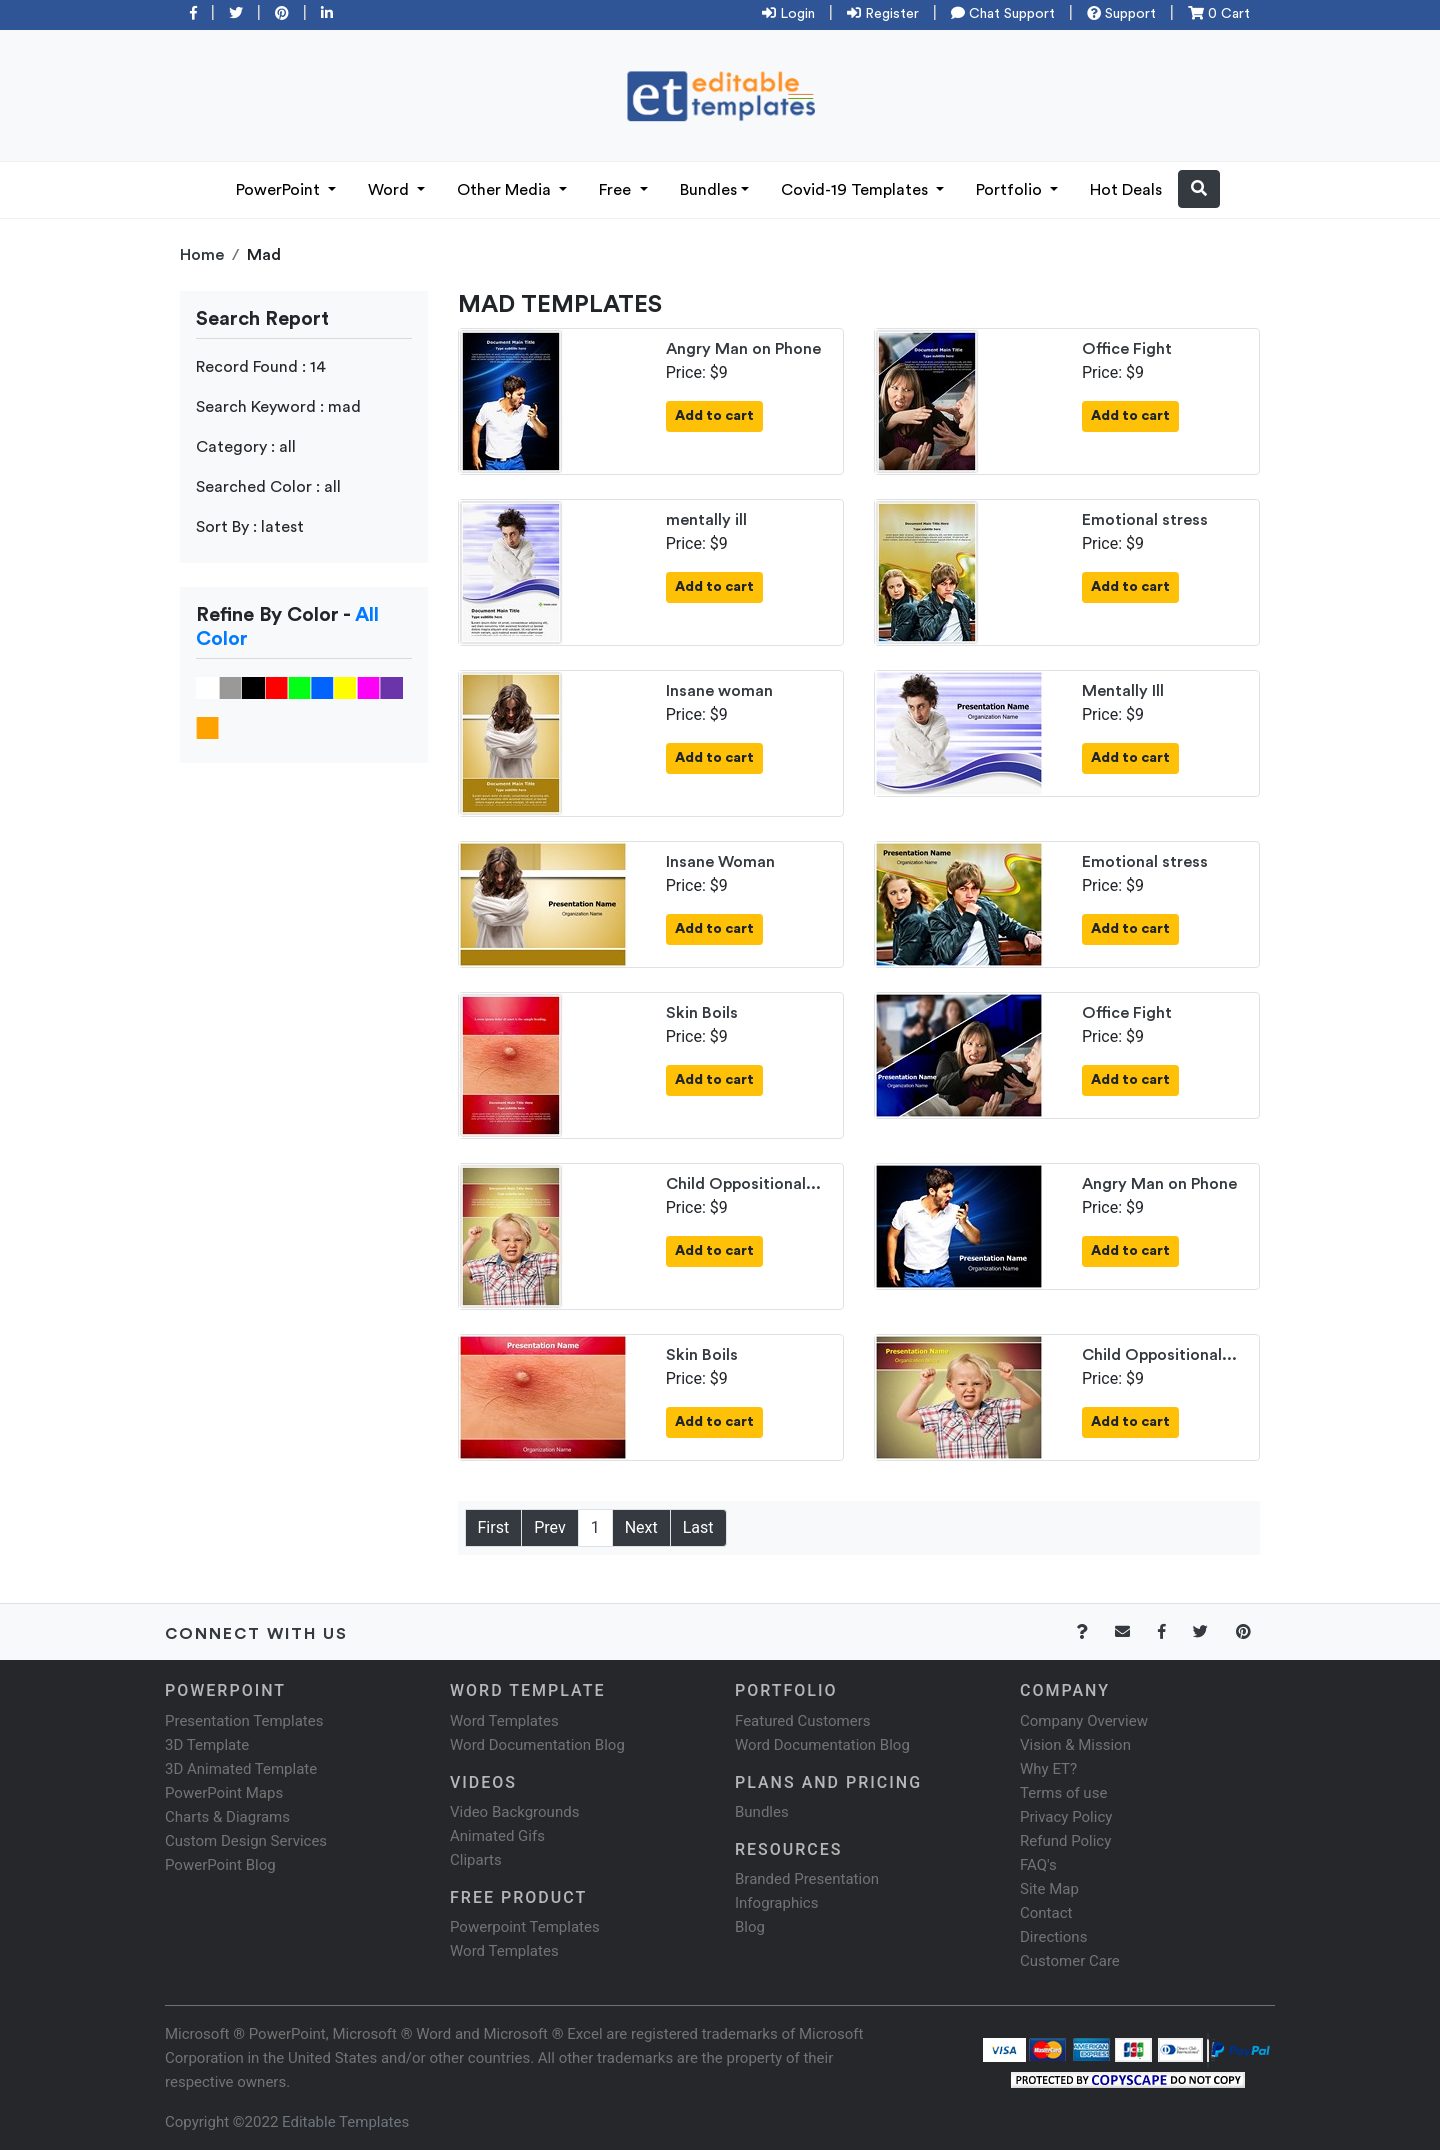  Describe the element at coordinates (224, 1793) in the screenshot. I see `PowerPoint Maps` at that location.